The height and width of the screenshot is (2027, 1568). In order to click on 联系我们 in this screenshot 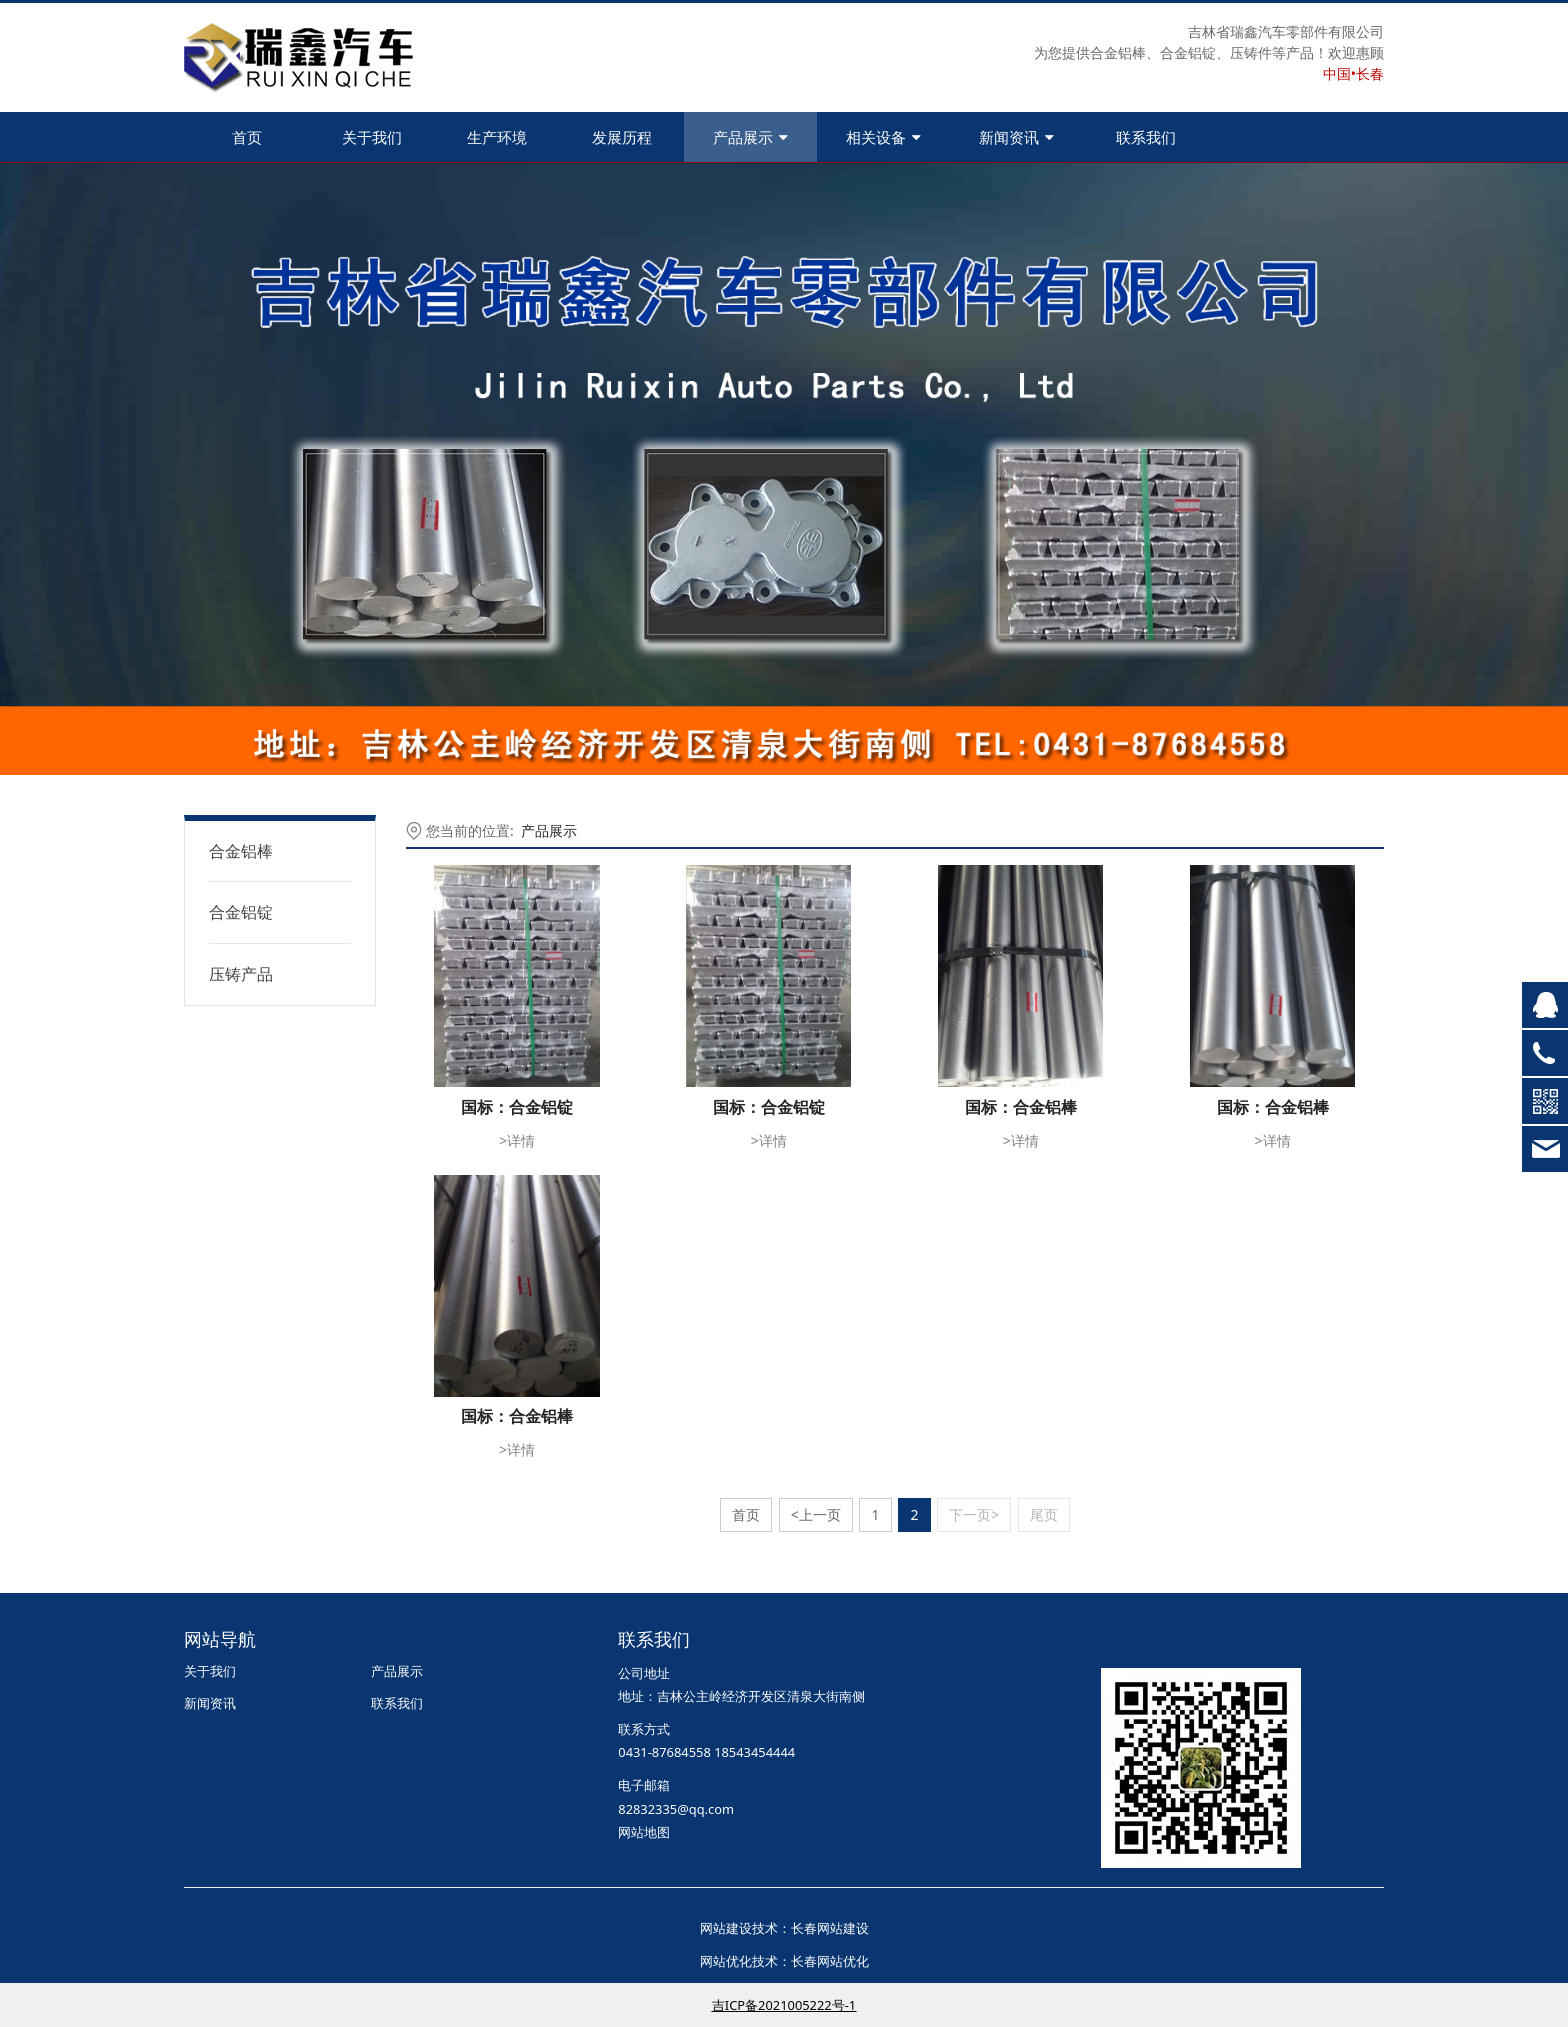, I will do `click(1146, 137)`.